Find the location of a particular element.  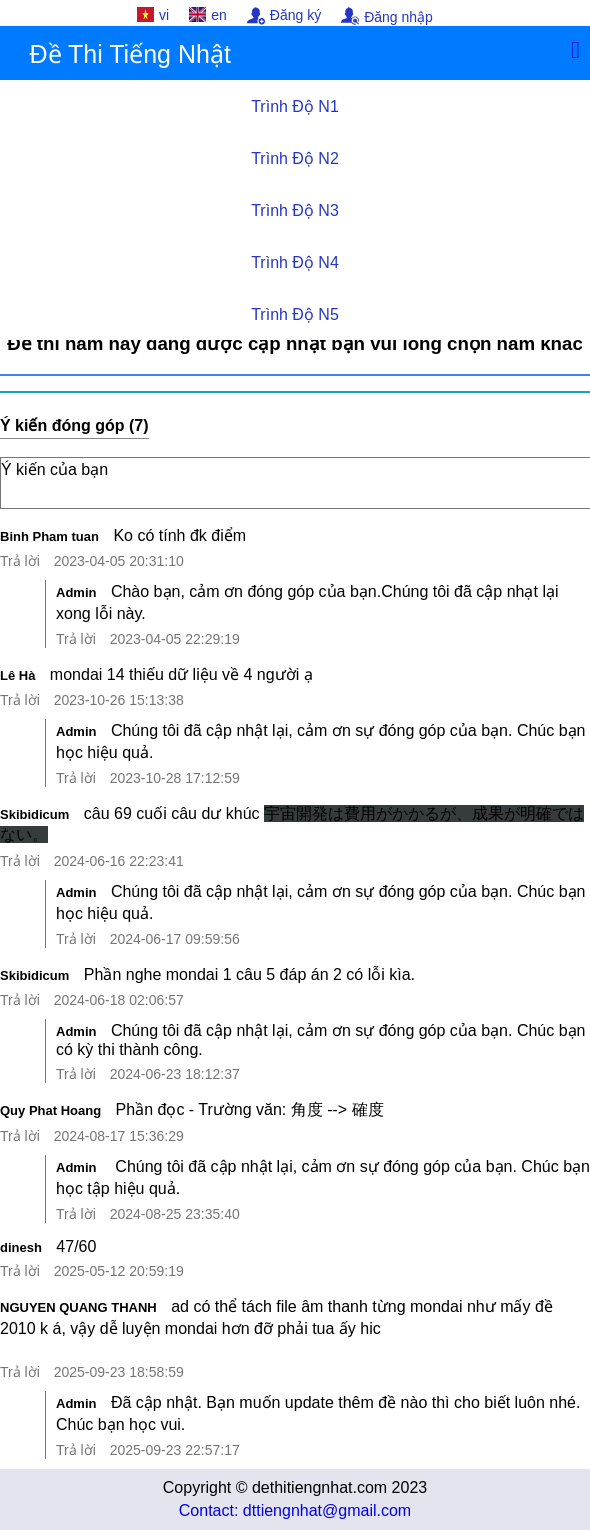

ad có thể tách file âm thanh từng mondai như mấy đề 2010 k á, vậy dễ luyện mondai hơn đỡ phải tua ấy hic is located at coordinates (295, 1327).